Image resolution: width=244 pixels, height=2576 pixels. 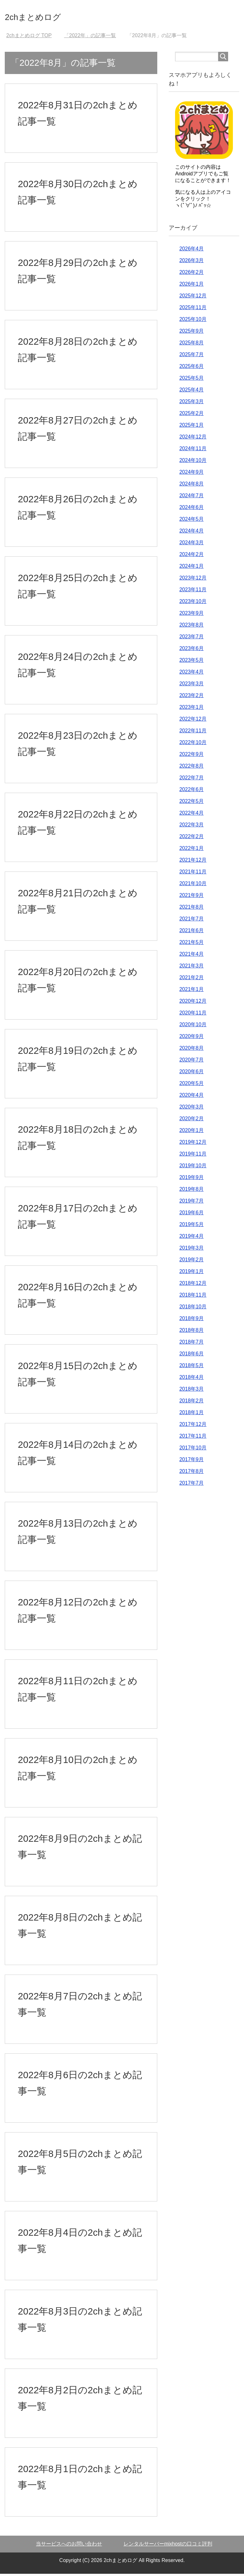 What do you see at coordinates (192, 298) in the screenshot?
I see `2025年12月` at bounding box center [192, 298].